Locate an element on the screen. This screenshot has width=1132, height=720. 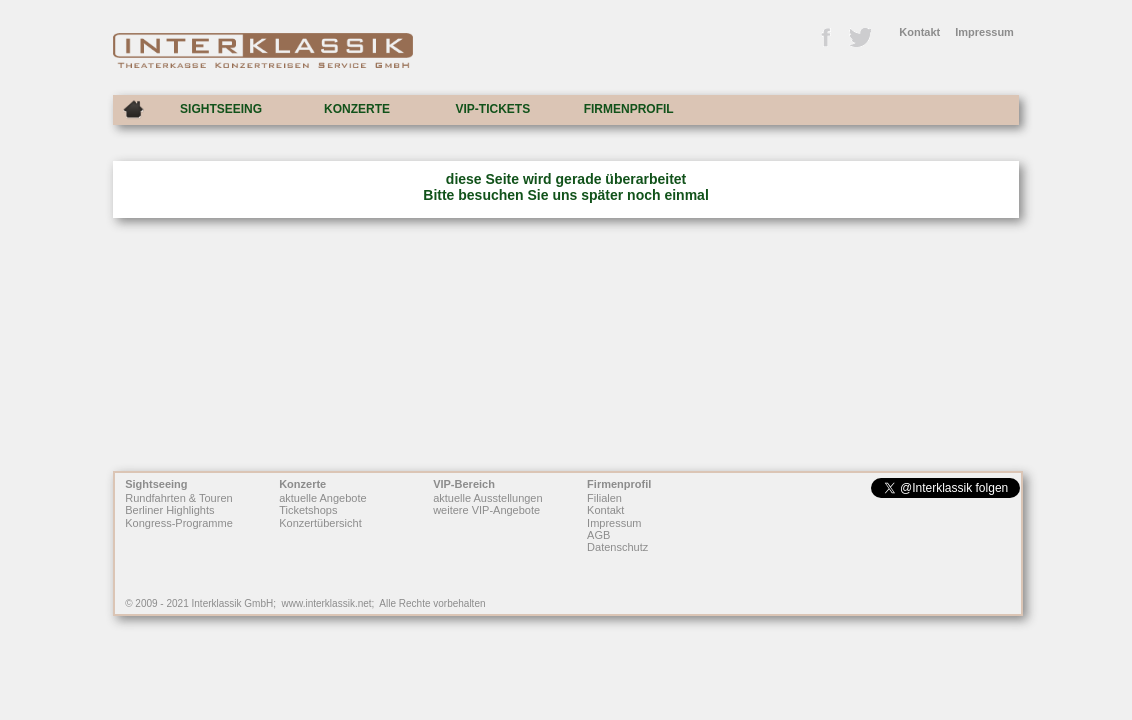
Twitter is located at coordinates (859, 38).